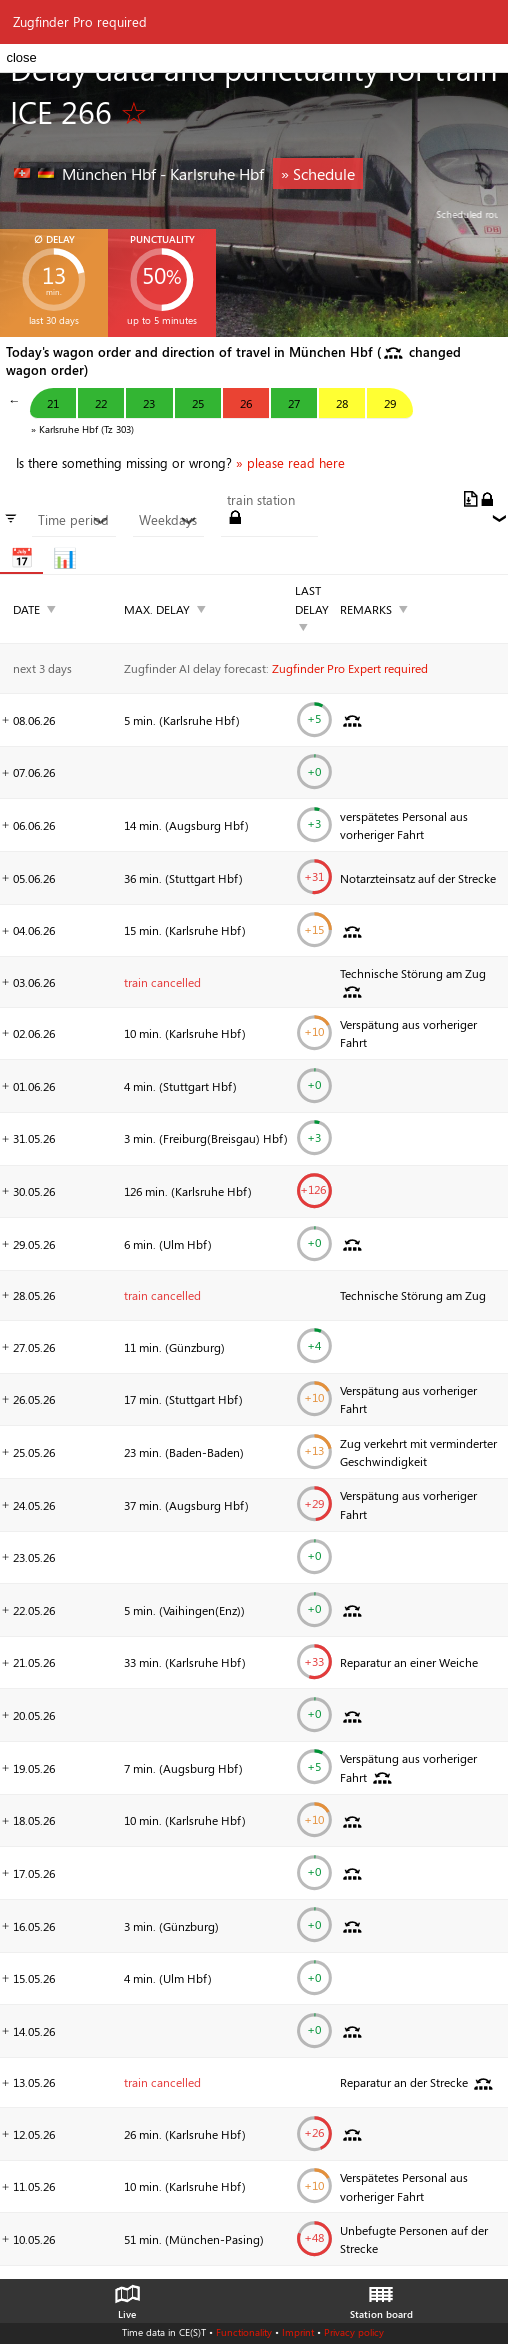  I want to click on Weekdays, so click(168, 520).